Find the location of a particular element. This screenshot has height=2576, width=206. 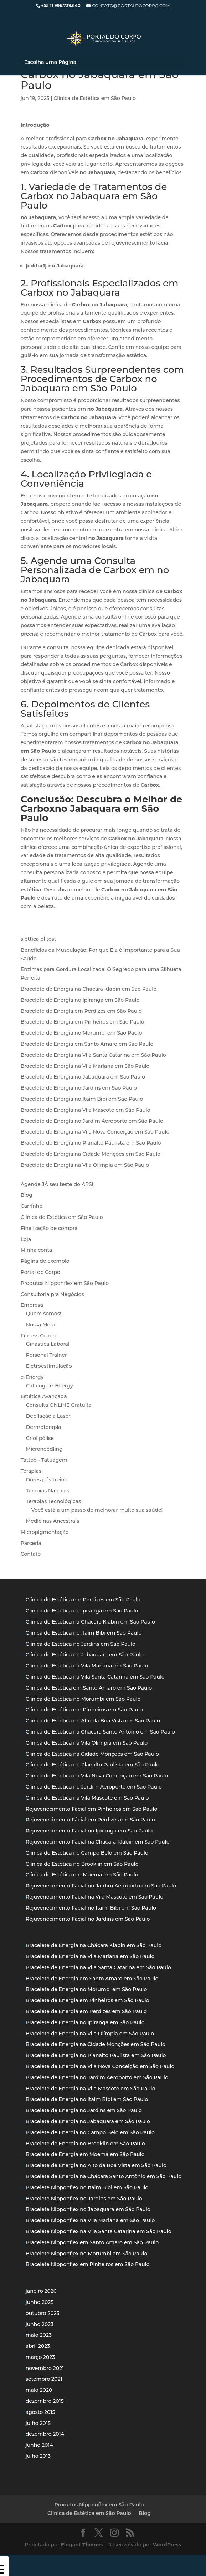

Micropigmentação is located at coordinates (45, 1532).